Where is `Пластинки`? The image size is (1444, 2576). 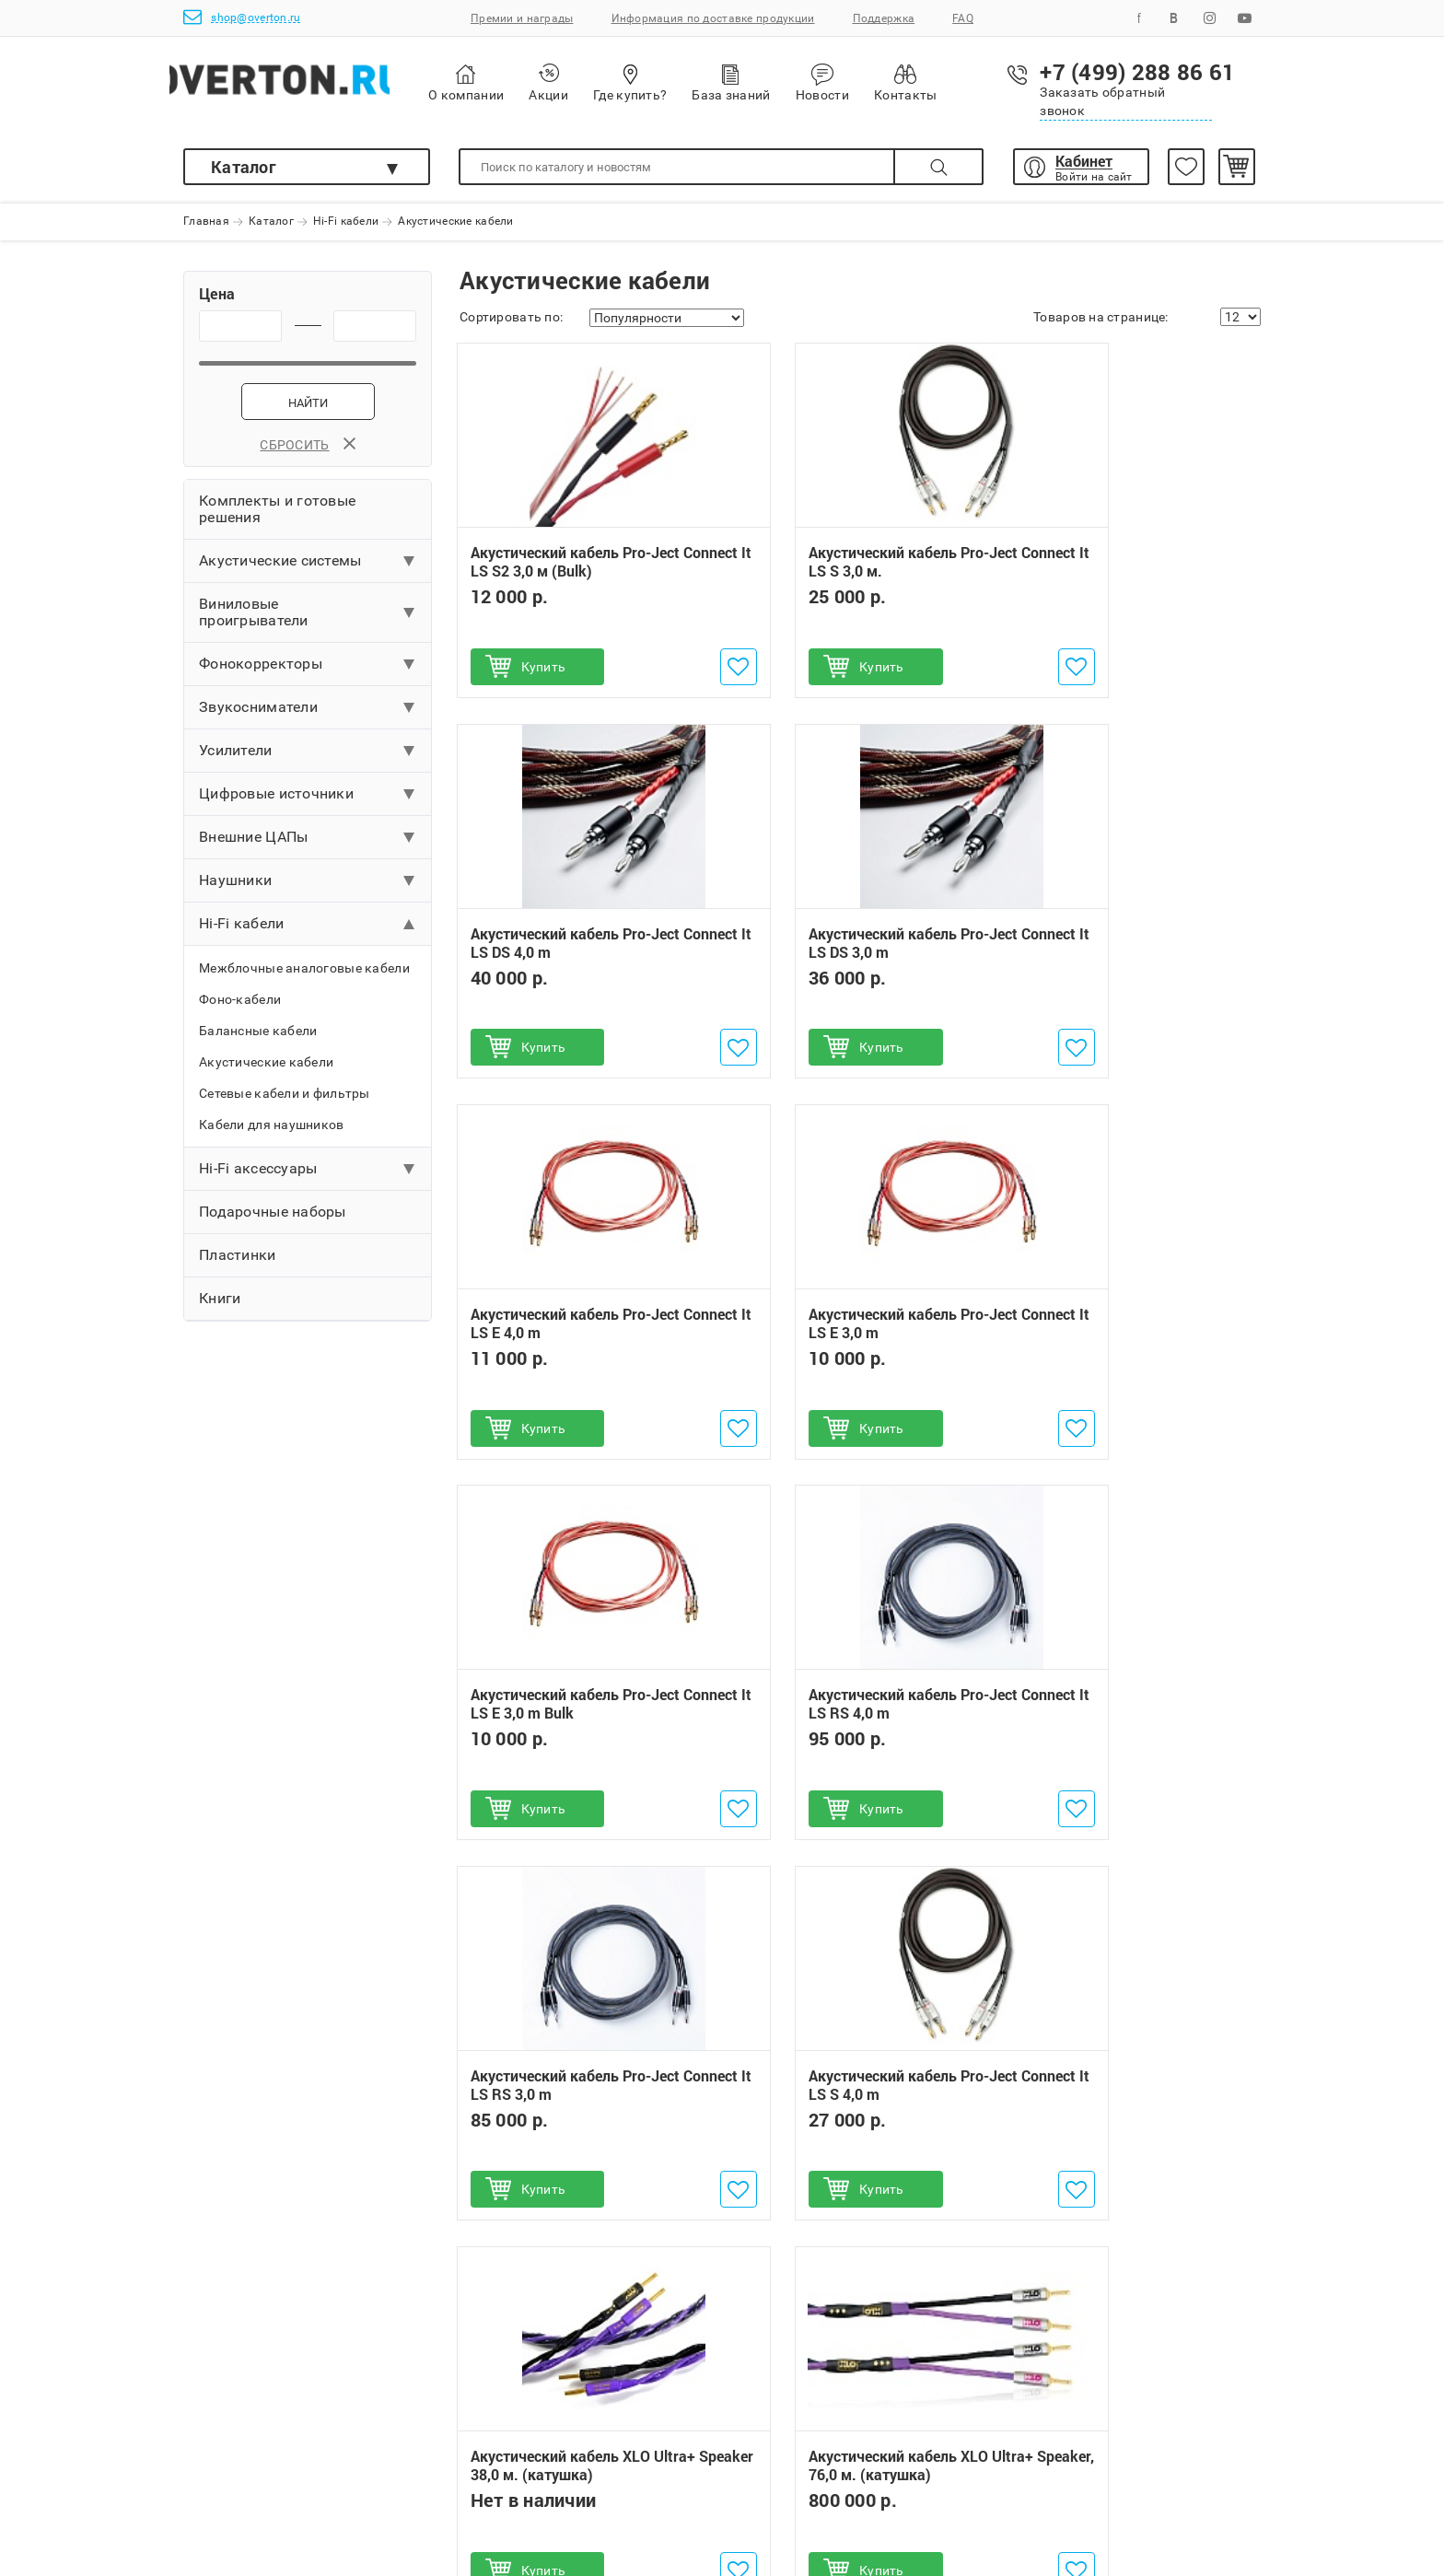
Пластинки is located at coordinates (237, 1261).